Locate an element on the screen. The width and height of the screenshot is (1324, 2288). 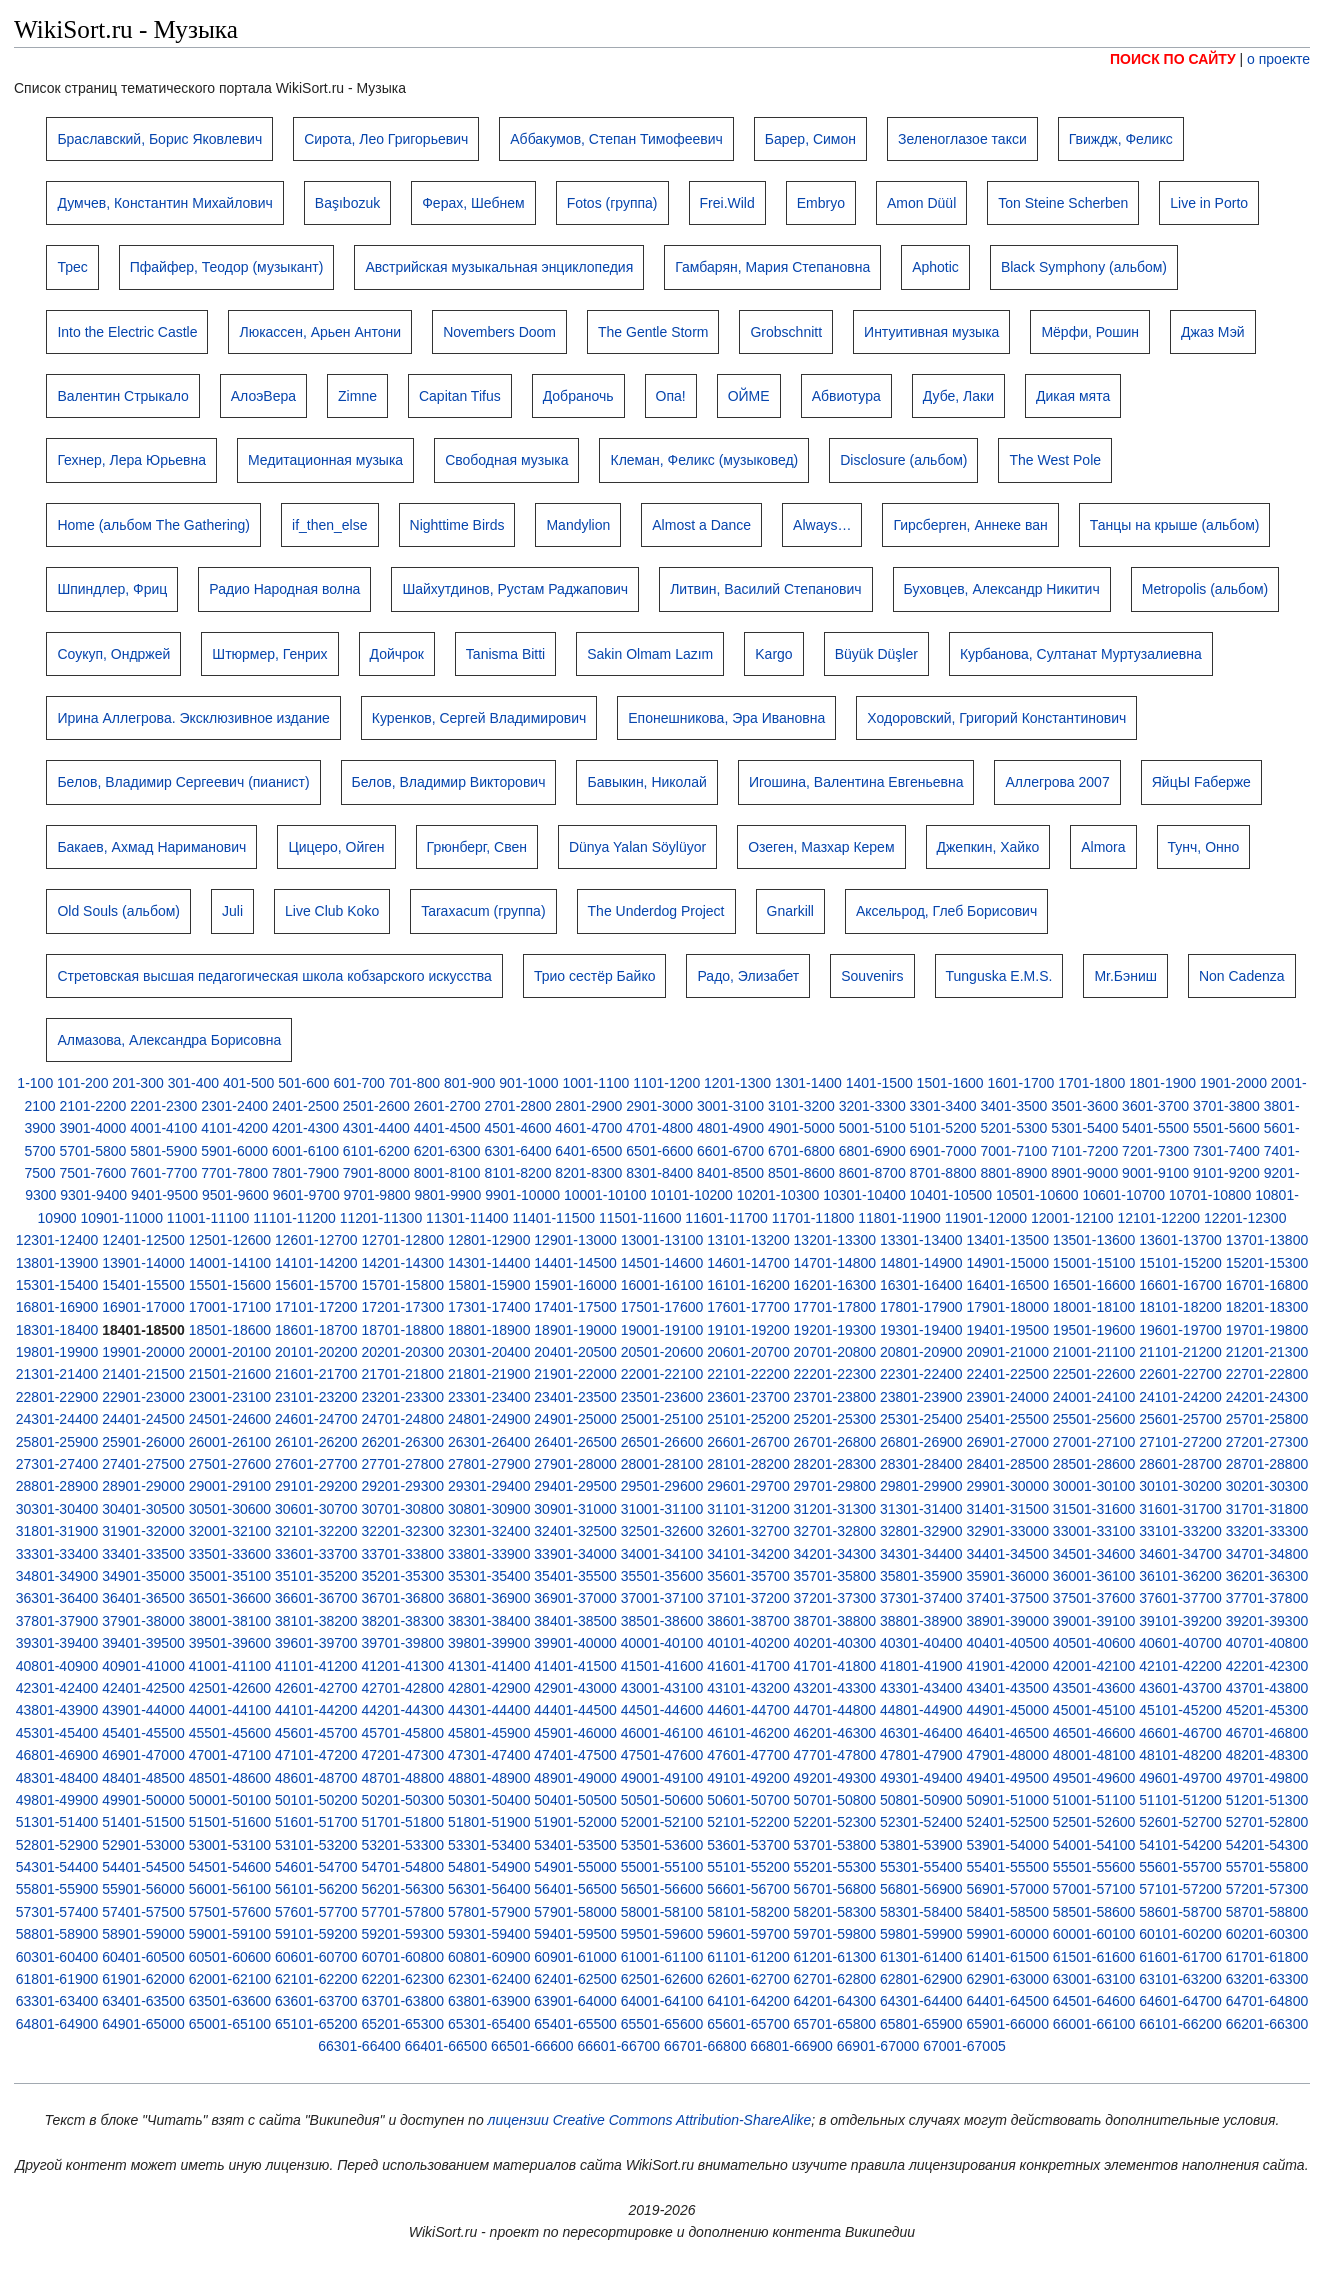
29401-29500 is located at coordinates (575, 1486).